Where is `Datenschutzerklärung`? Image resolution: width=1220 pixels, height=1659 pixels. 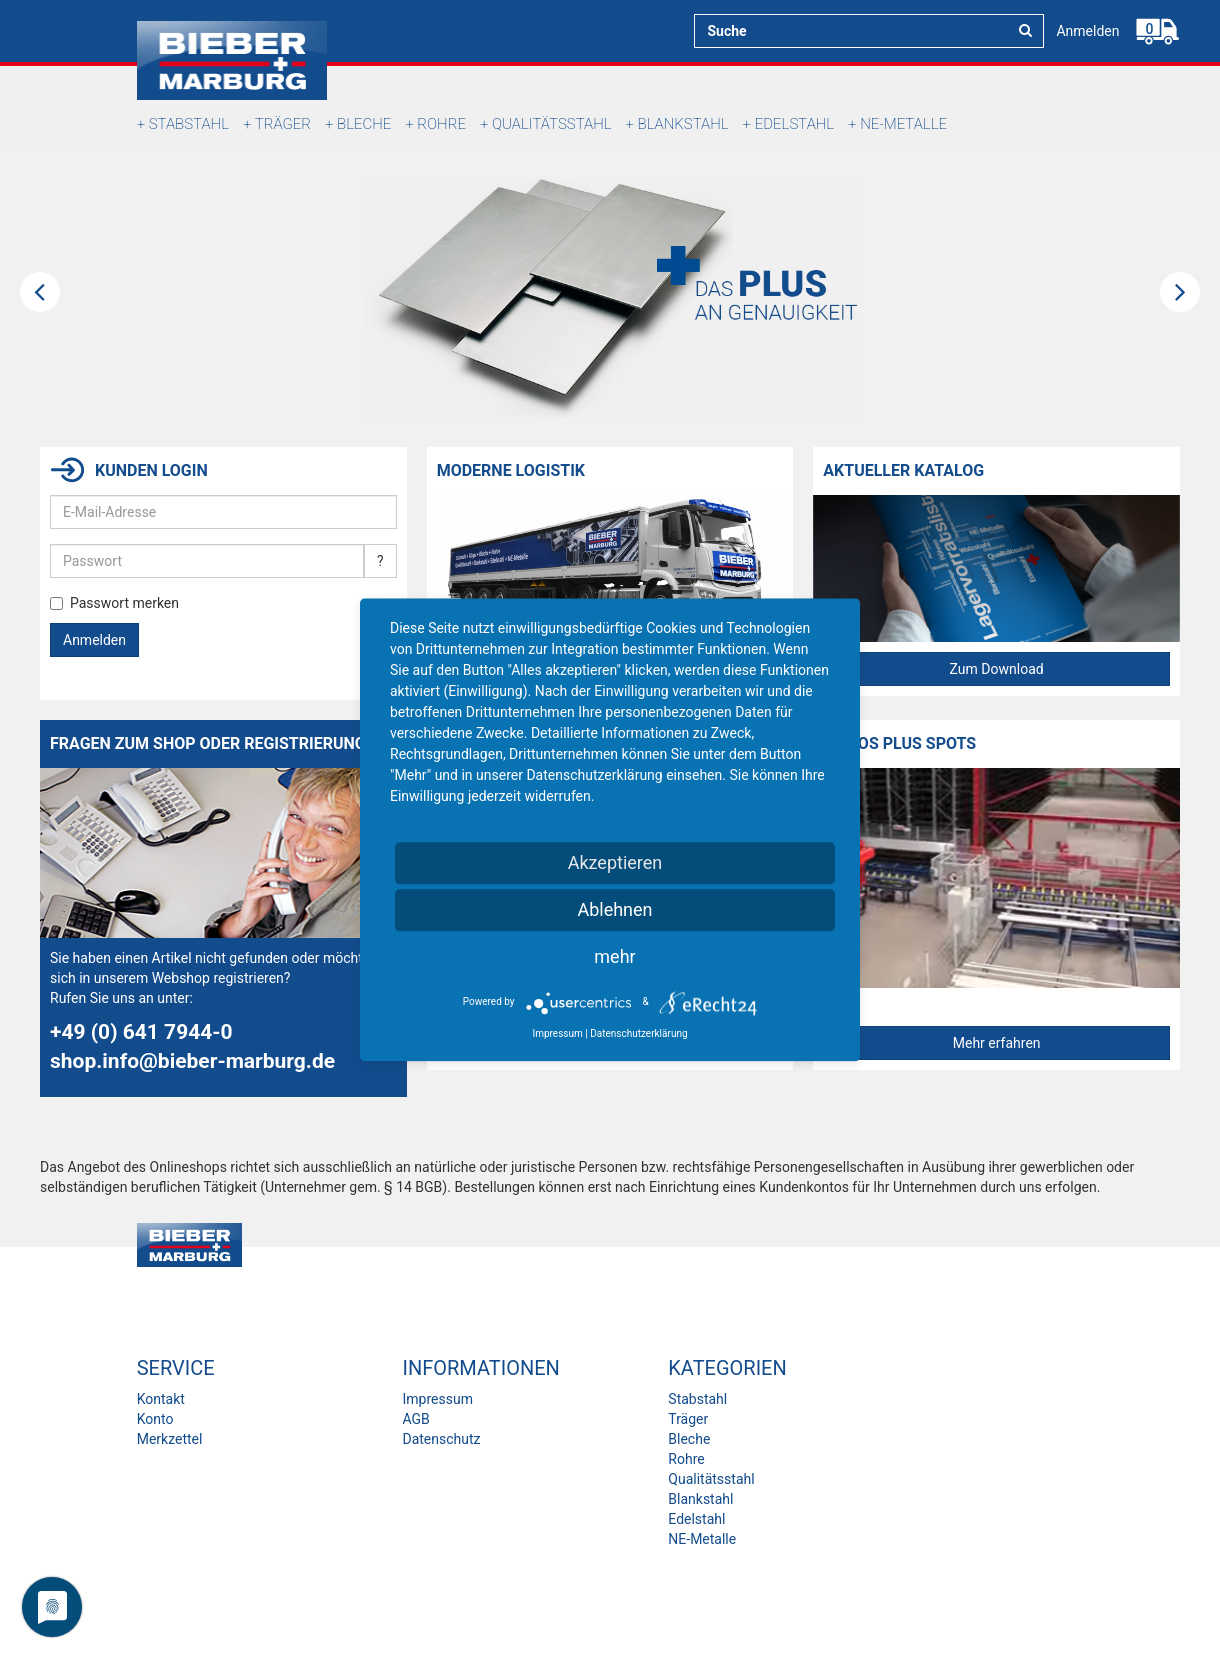 Datenschutzerklärung is located at coordinates (638, 1033).